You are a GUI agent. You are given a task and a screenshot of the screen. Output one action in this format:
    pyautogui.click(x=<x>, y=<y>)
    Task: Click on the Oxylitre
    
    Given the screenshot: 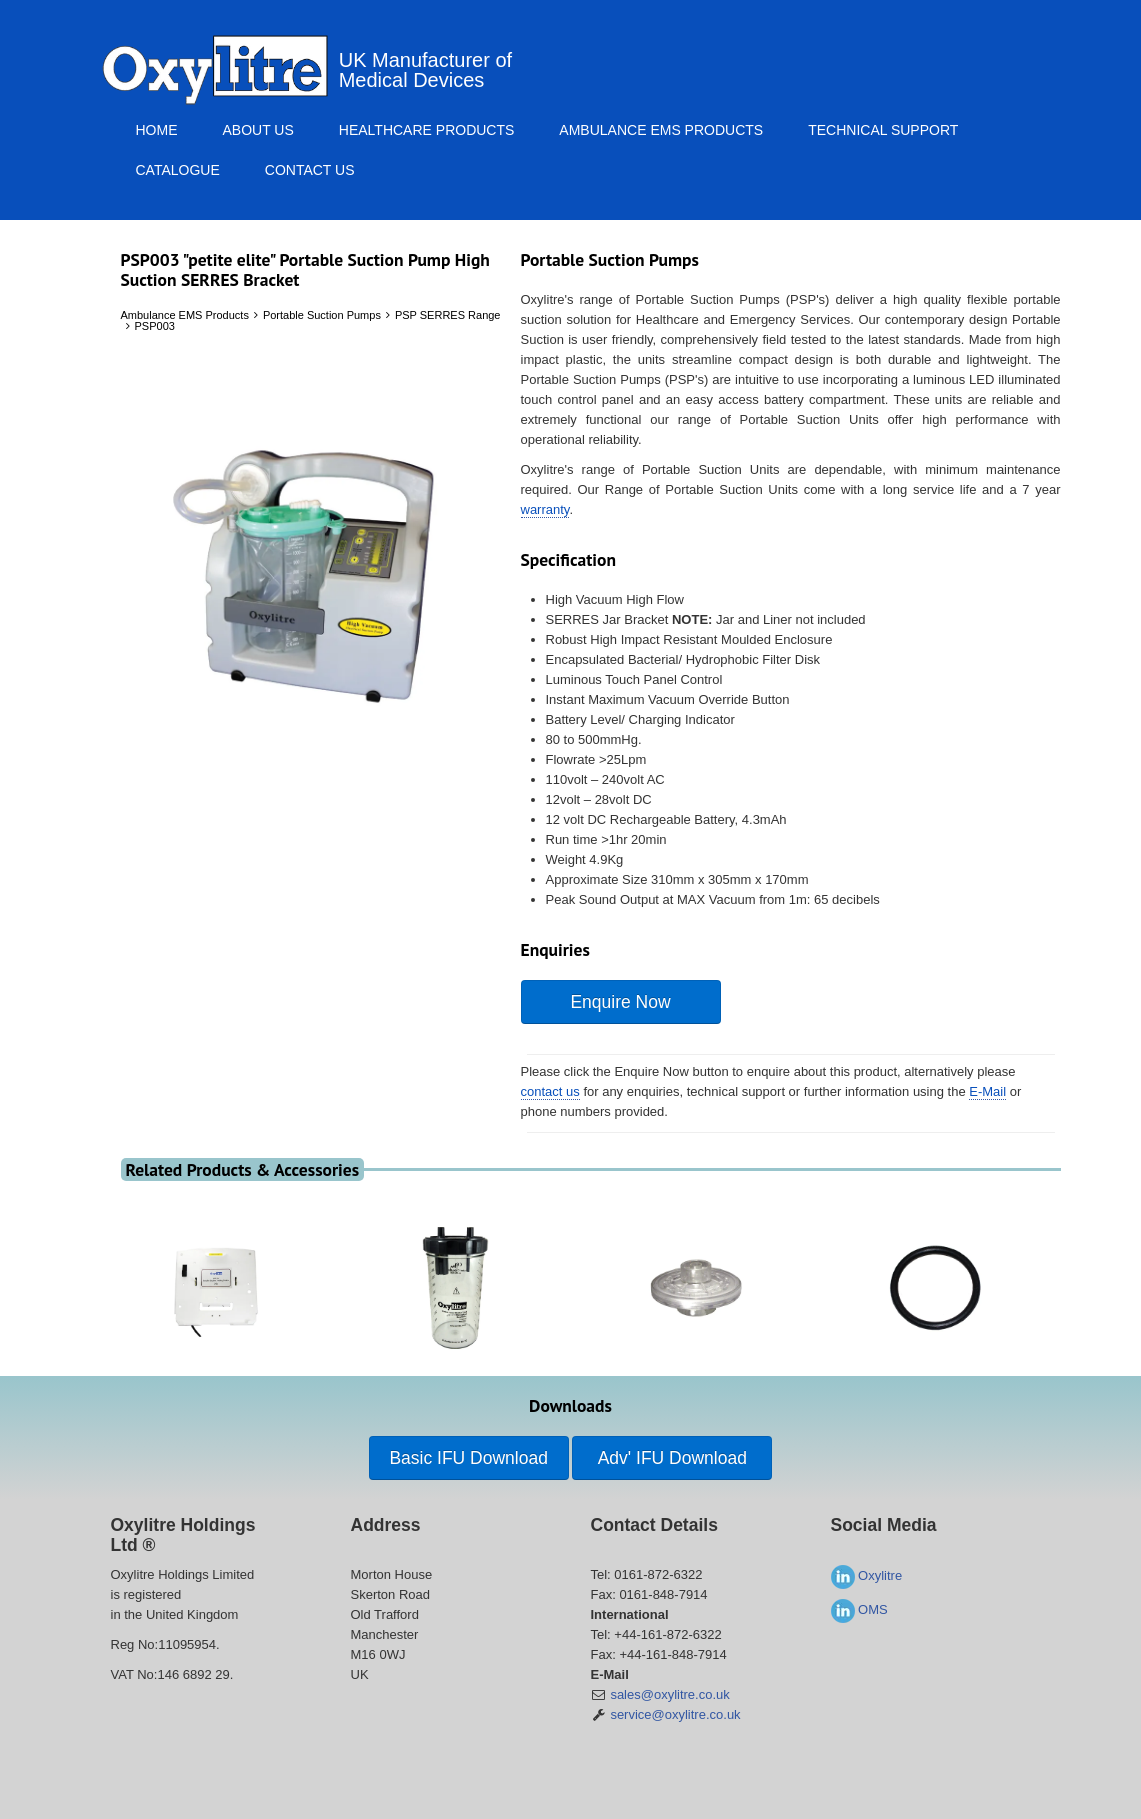 What is the action you would take?
    pyautogui.click(x=867, y=1575)
    